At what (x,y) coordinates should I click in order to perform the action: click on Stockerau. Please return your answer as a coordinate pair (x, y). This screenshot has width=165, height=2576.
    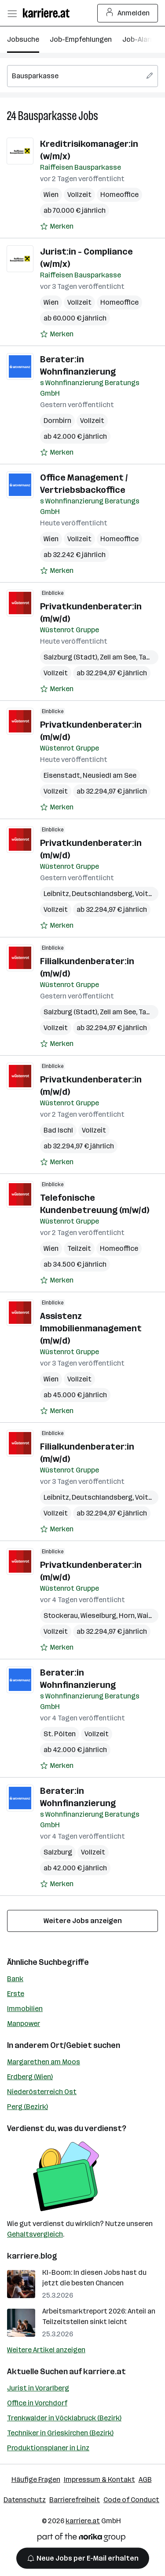
    Looking at the image, I should click on (61, 1615).